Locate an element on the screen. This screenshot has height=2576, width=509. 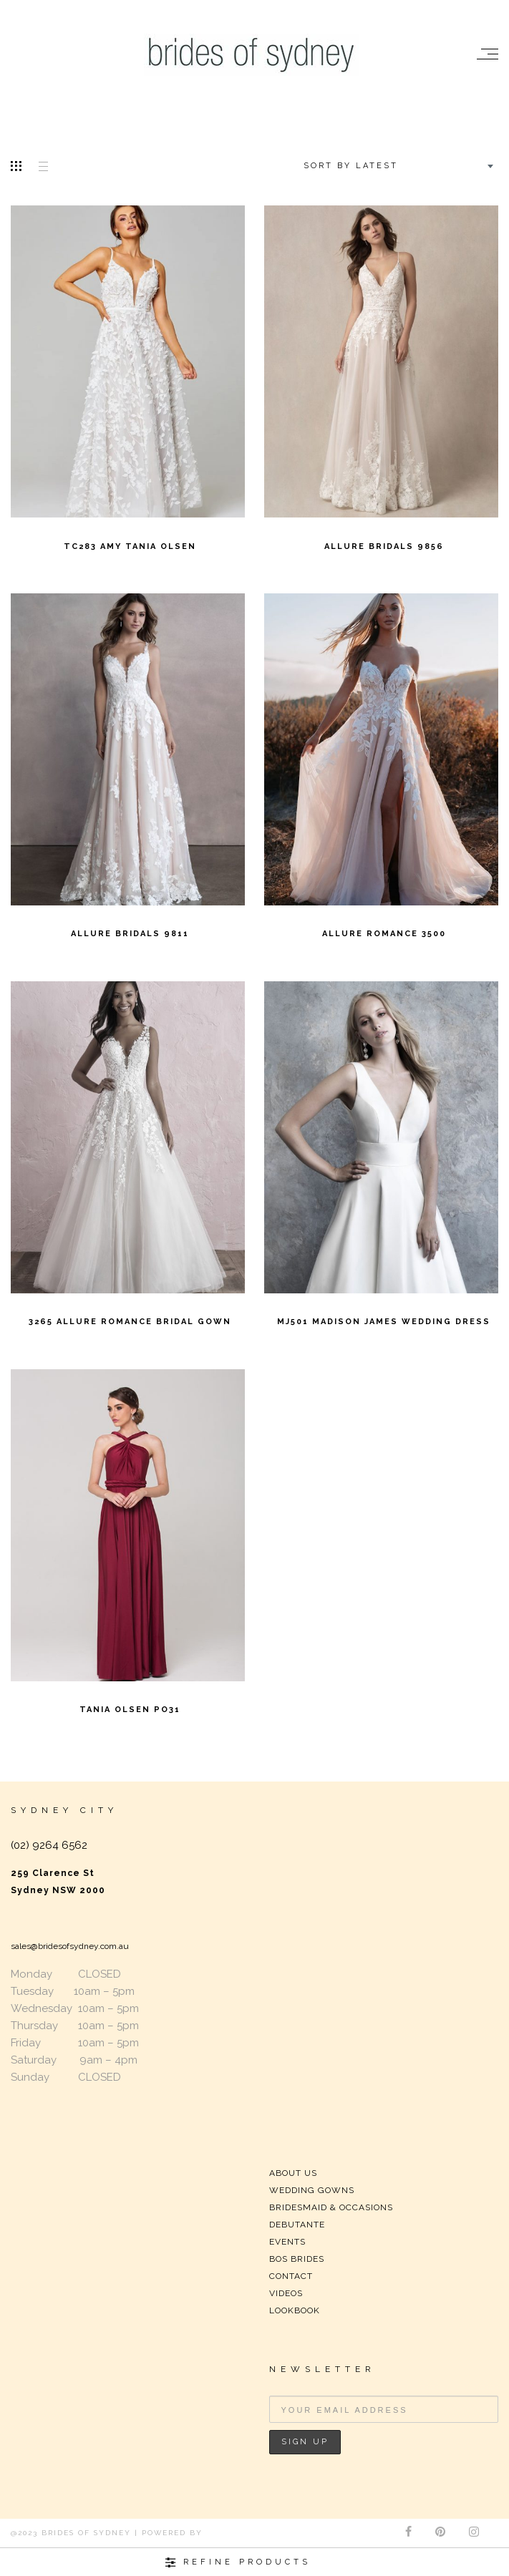
EVENTS is located at coordinates (287, 2242).